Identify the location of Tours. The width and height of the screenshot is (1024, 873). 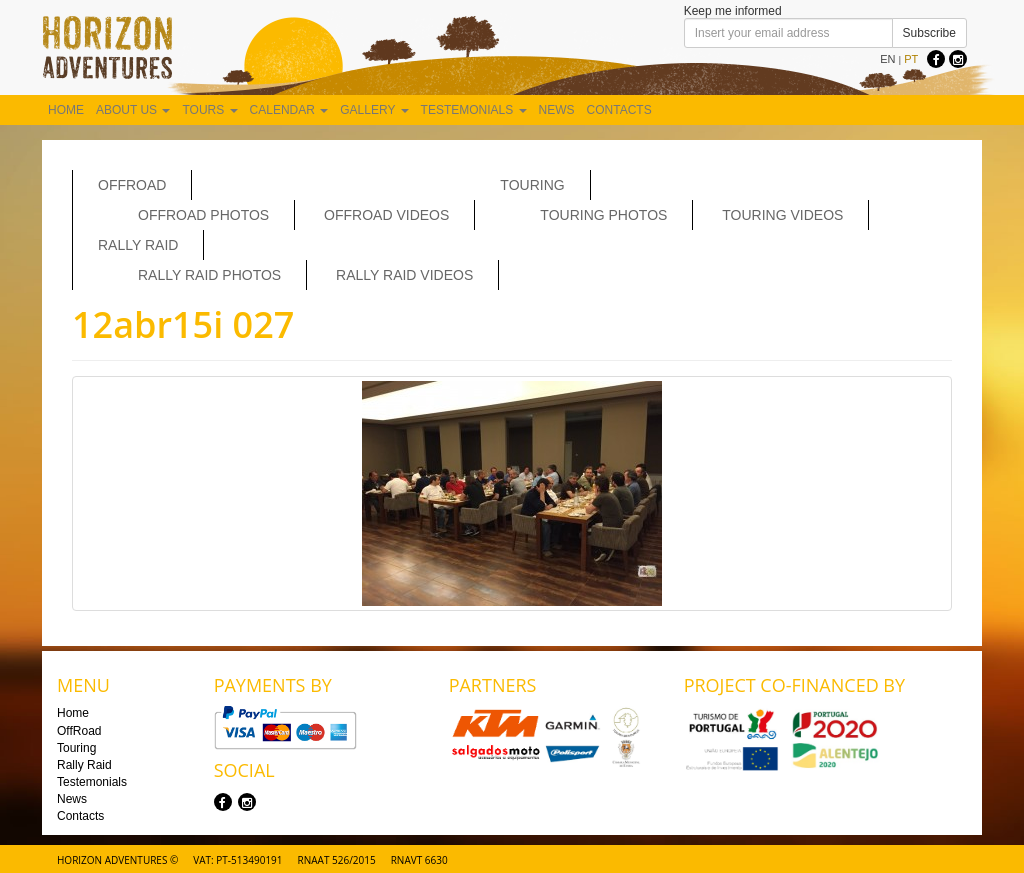
(209, 110).